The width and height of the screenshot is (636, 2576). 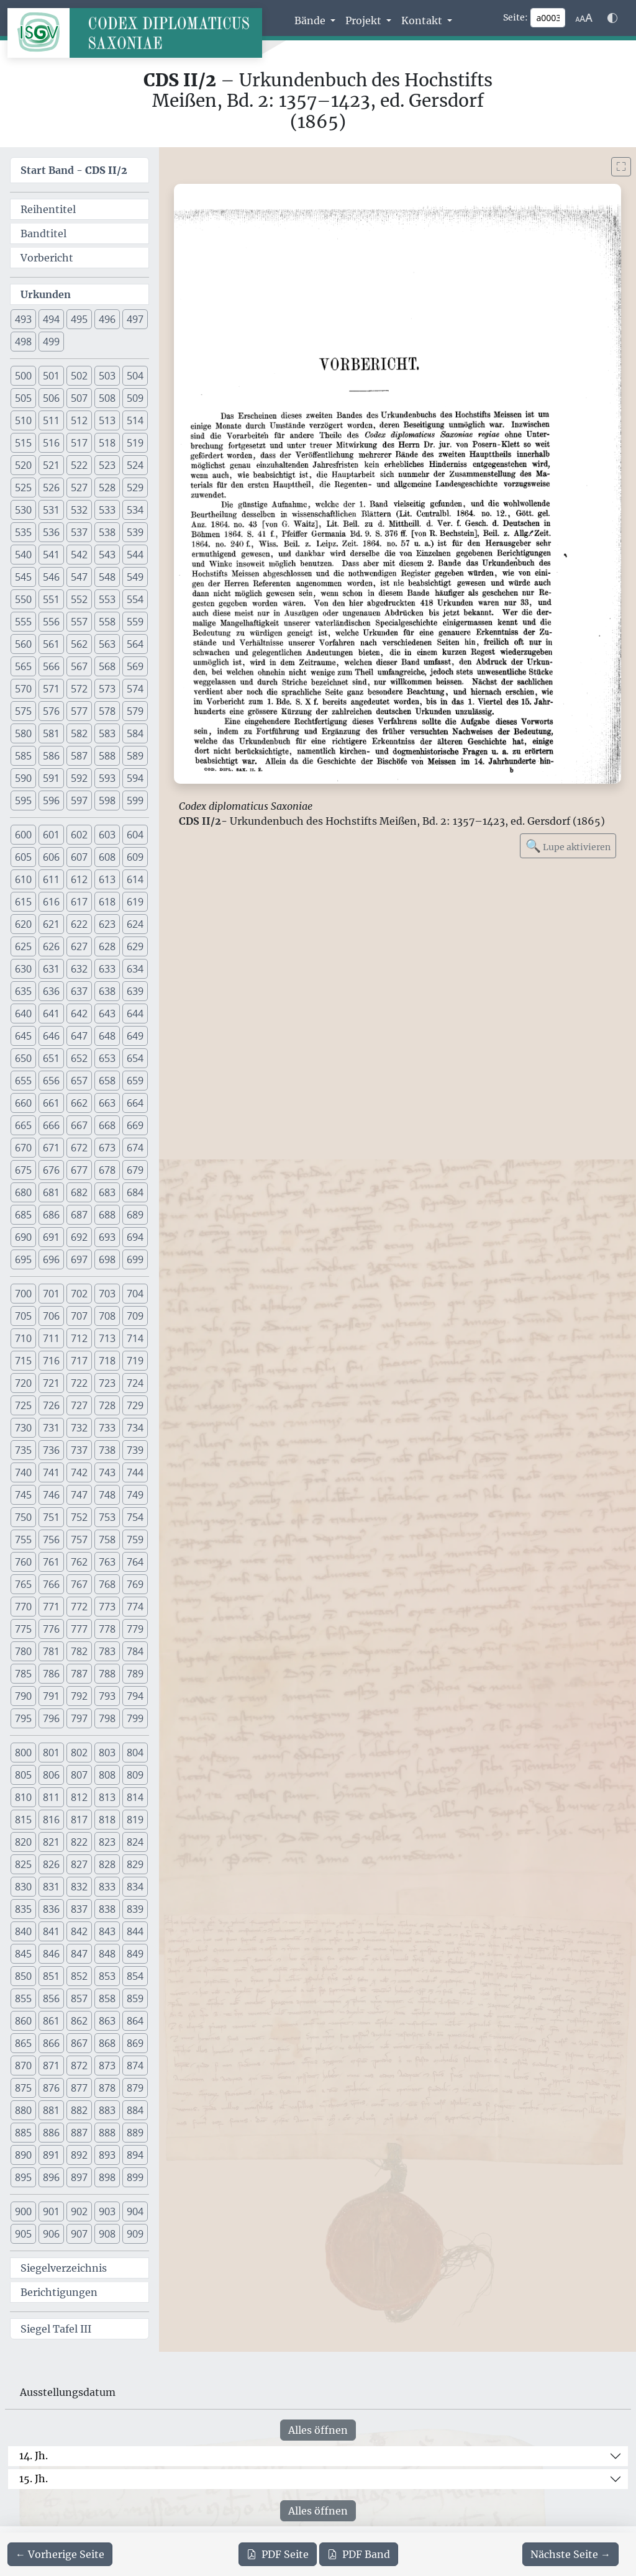 I want to click on Kontakt [button], so click(x=423, y=20).